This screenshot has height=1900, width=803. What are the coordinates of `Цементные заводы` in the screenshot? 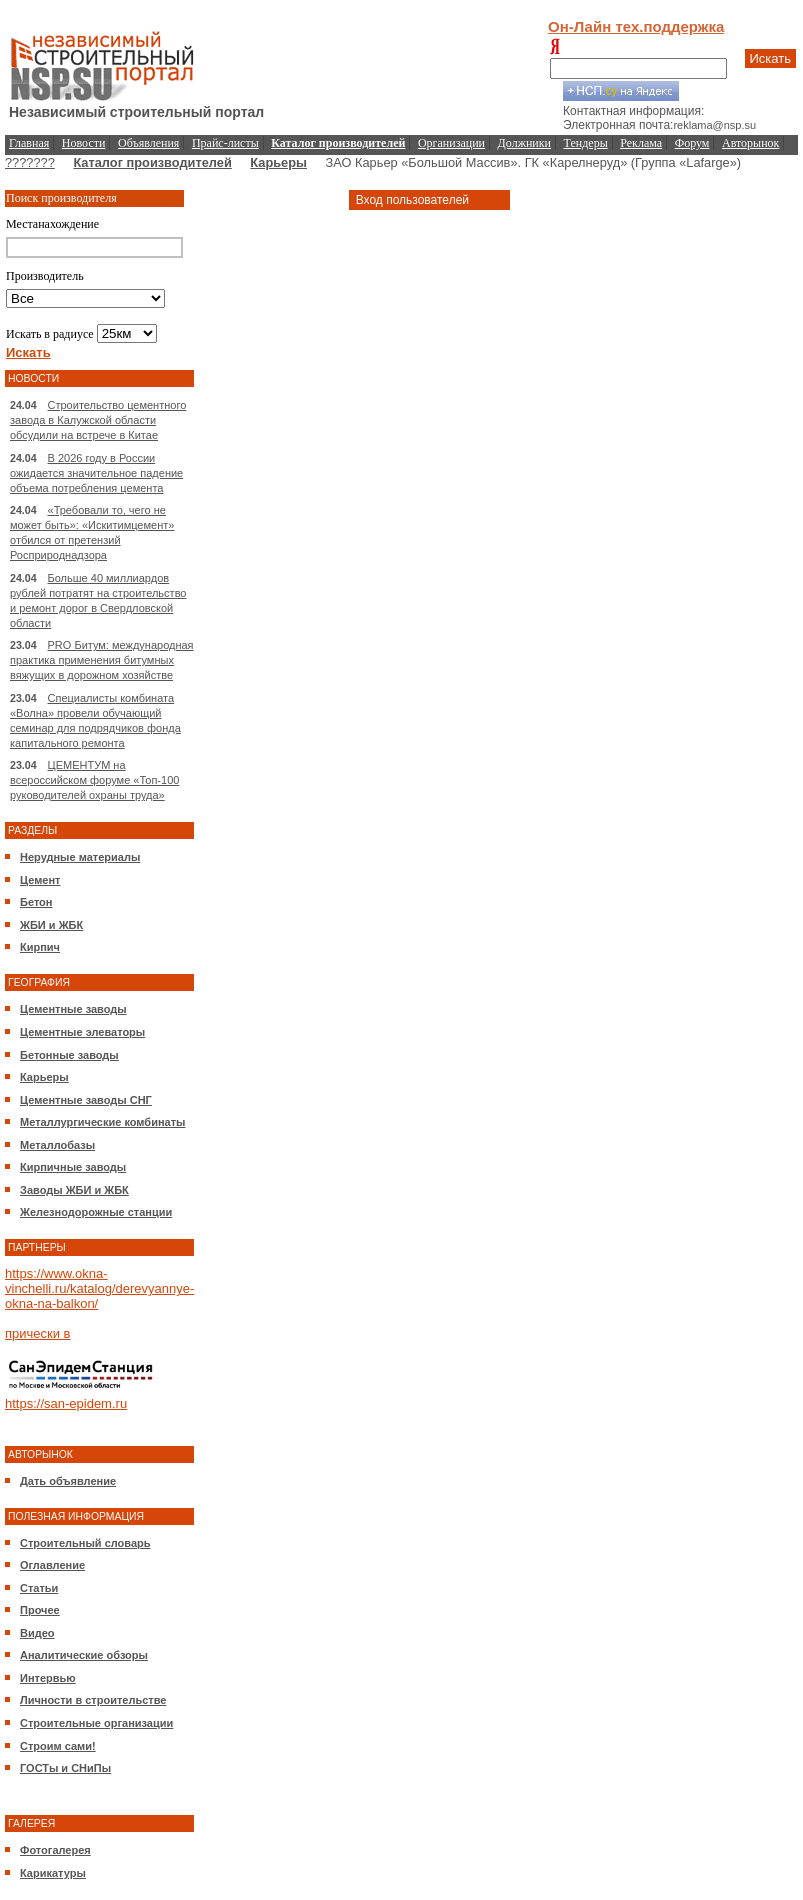 It's located at (73, 1009).